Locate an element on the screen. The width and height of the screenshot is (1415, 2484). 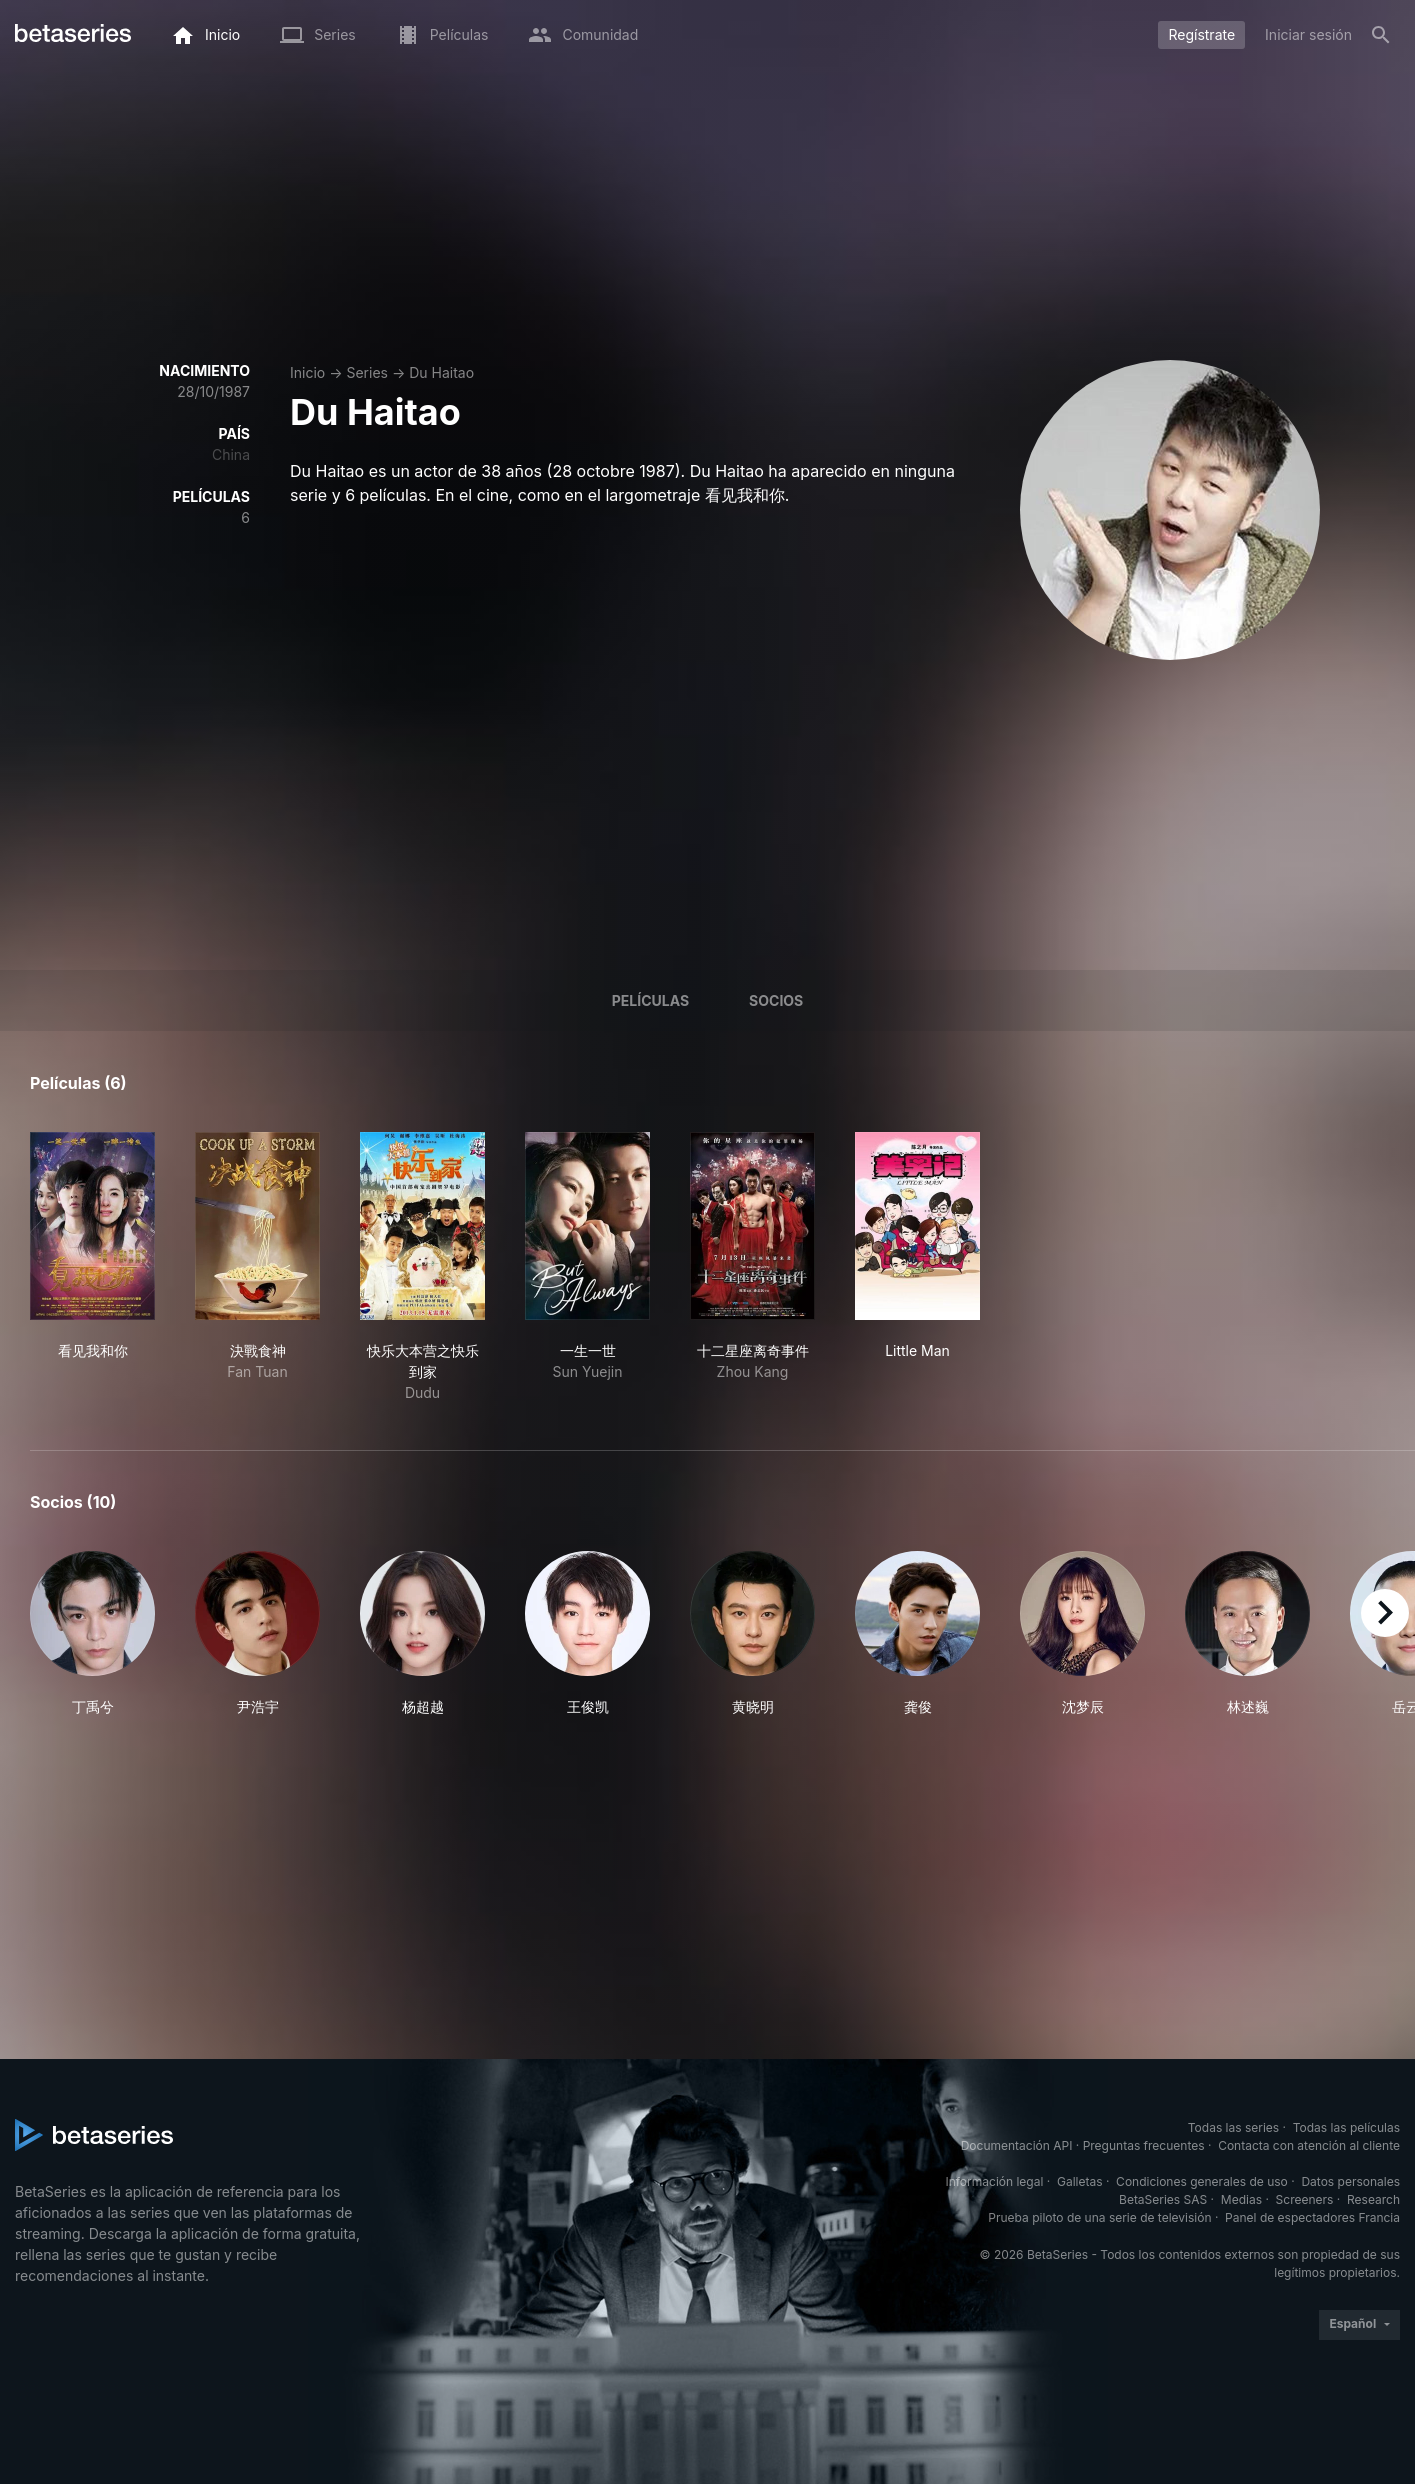
Información legal is located at coordinates (994, 2181).